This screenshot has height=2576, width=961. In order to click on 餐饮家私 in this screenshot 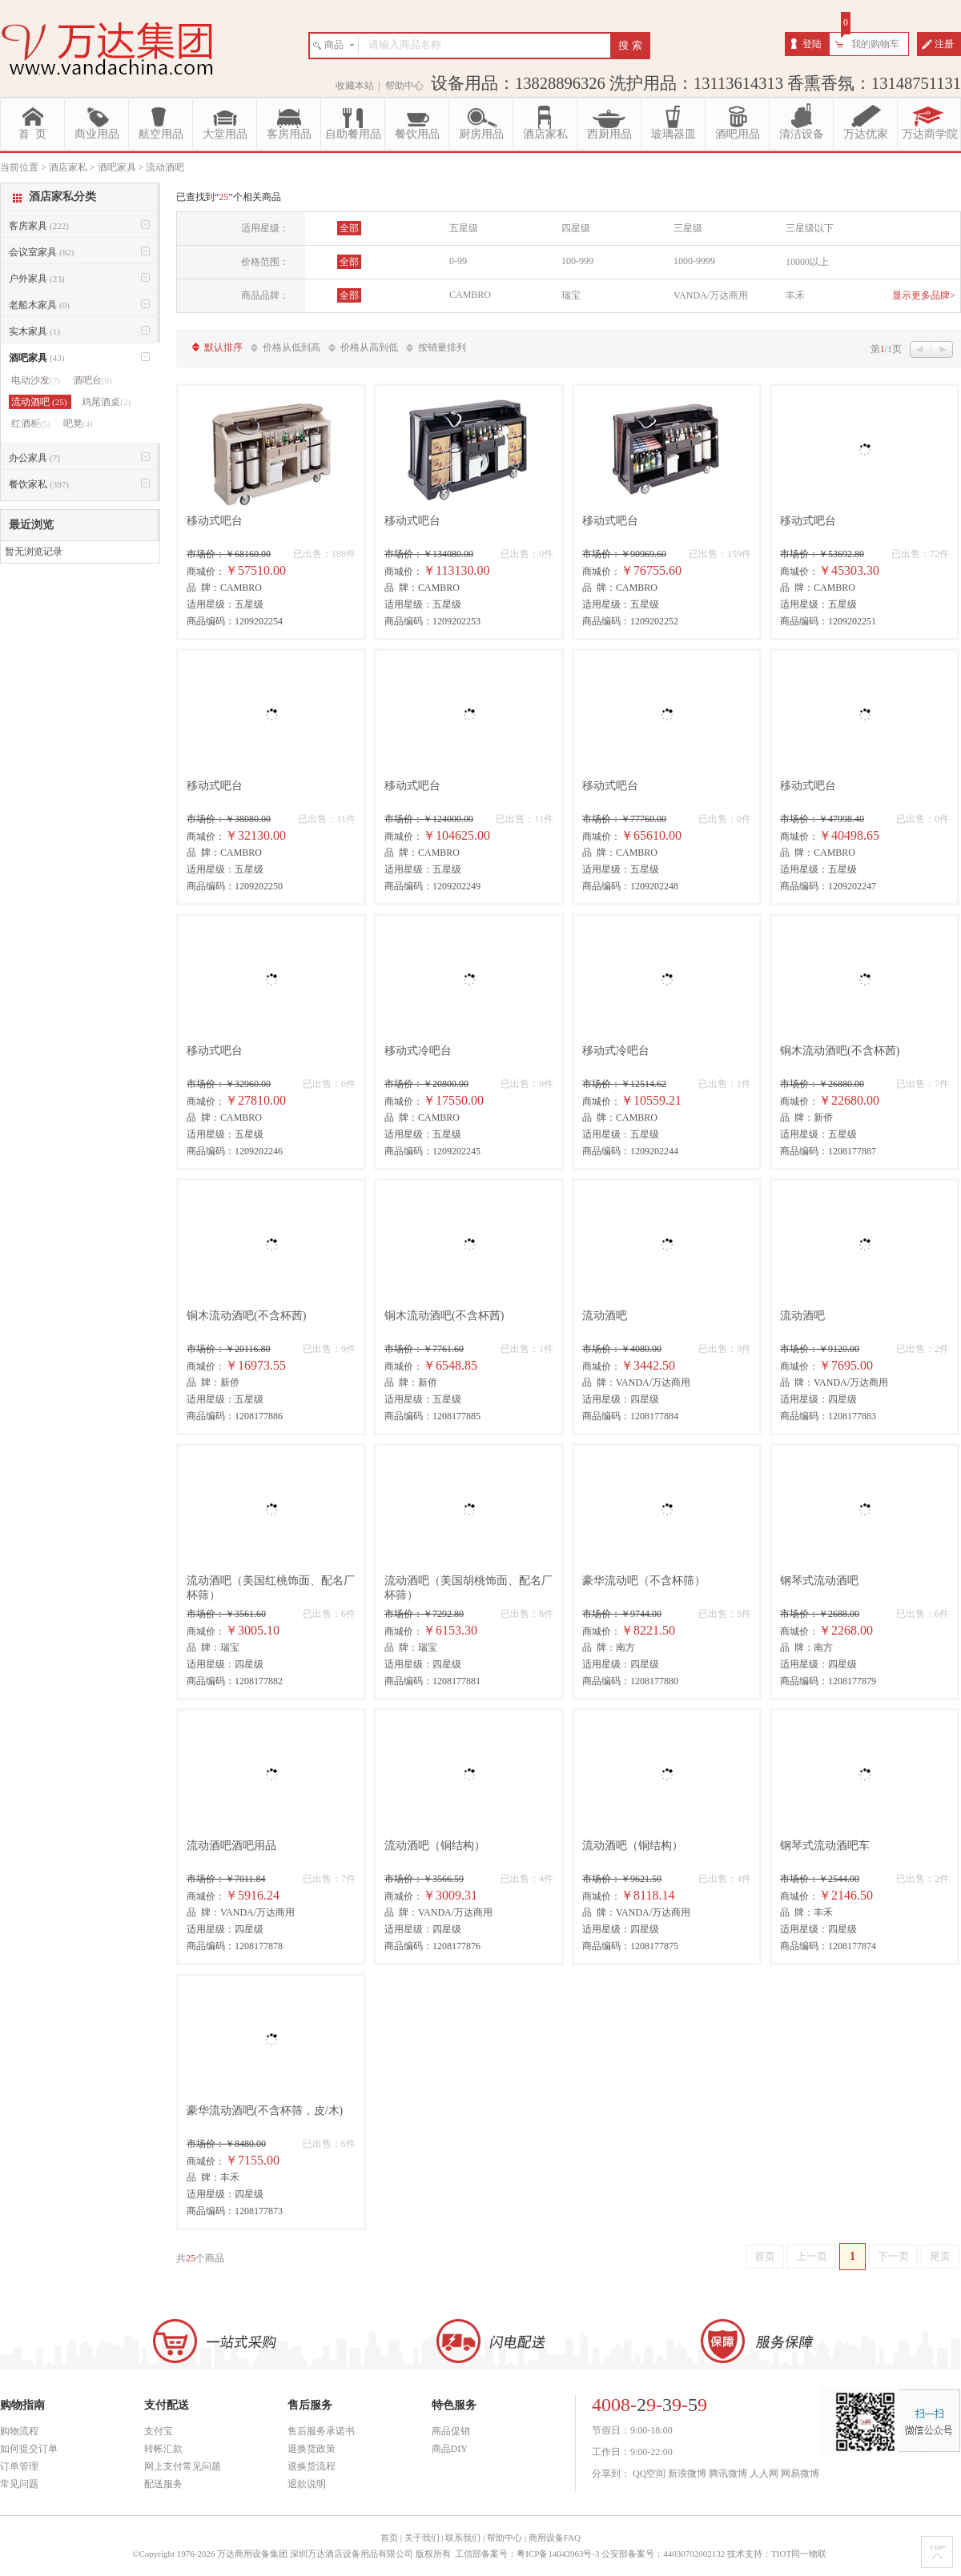, I will do `click(39, 484)`.